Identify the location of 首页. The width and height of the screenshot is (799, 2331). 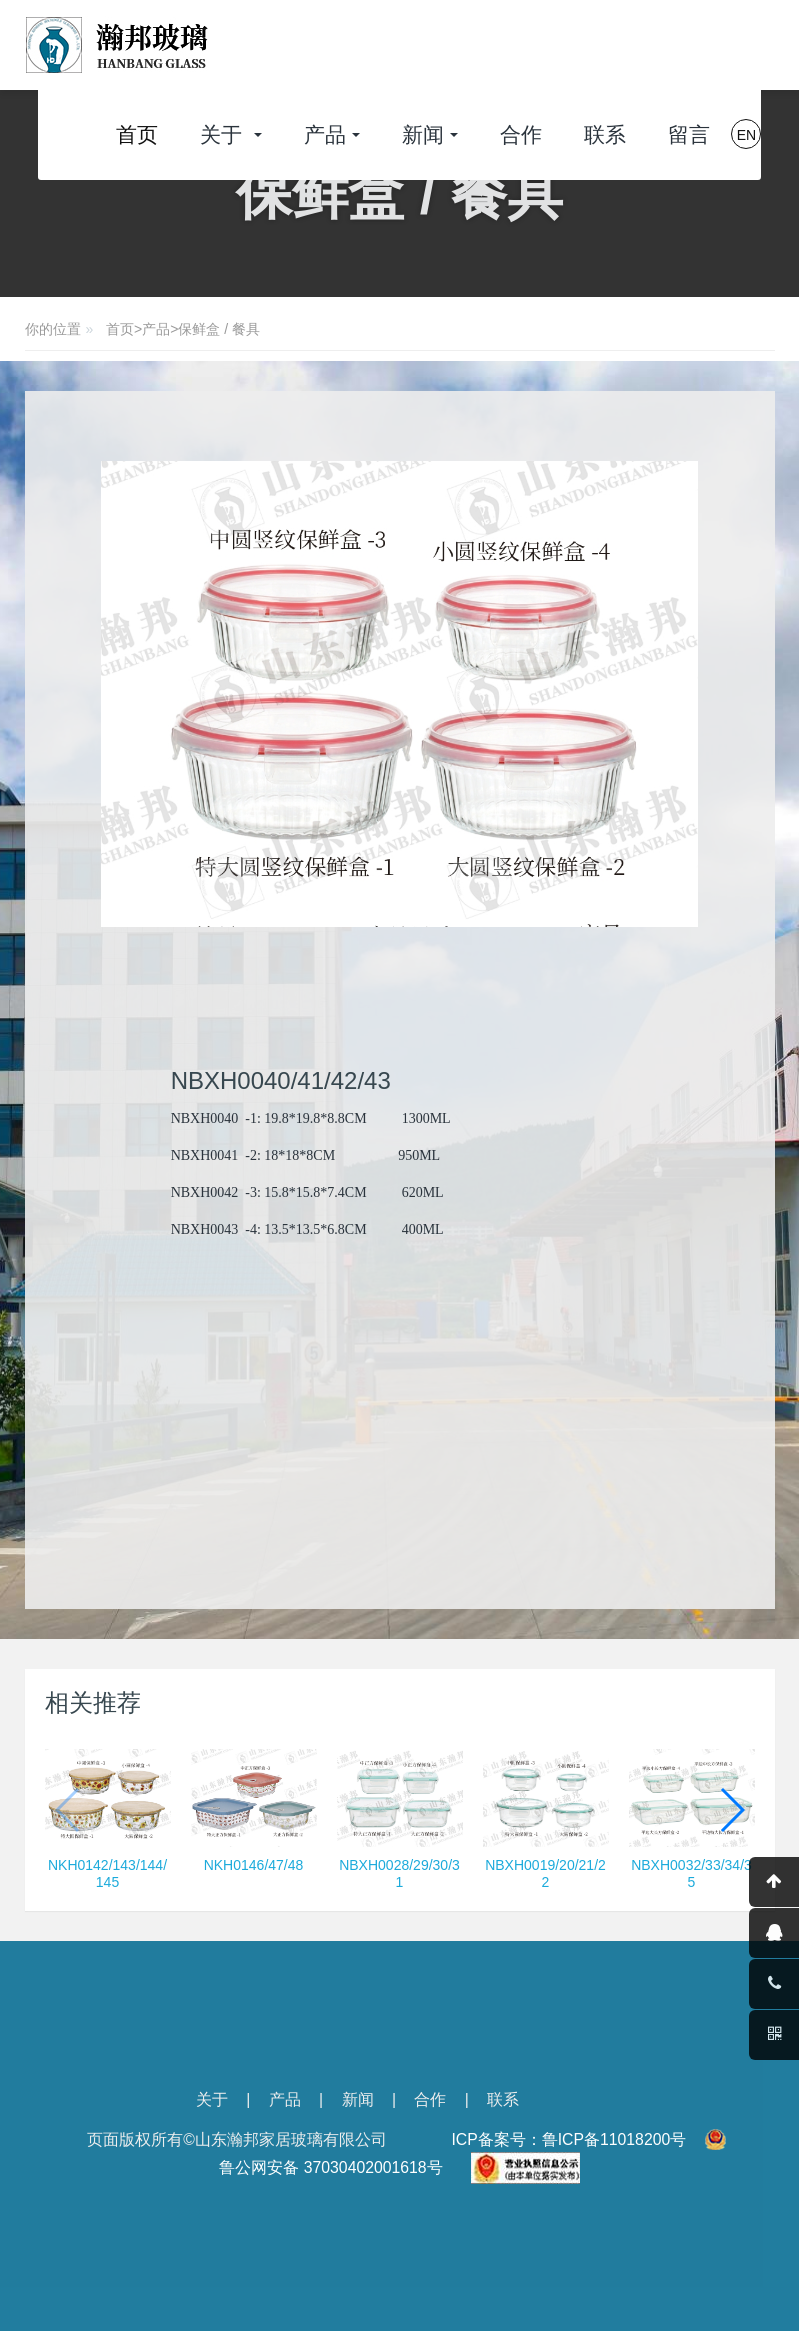
(137, 134).